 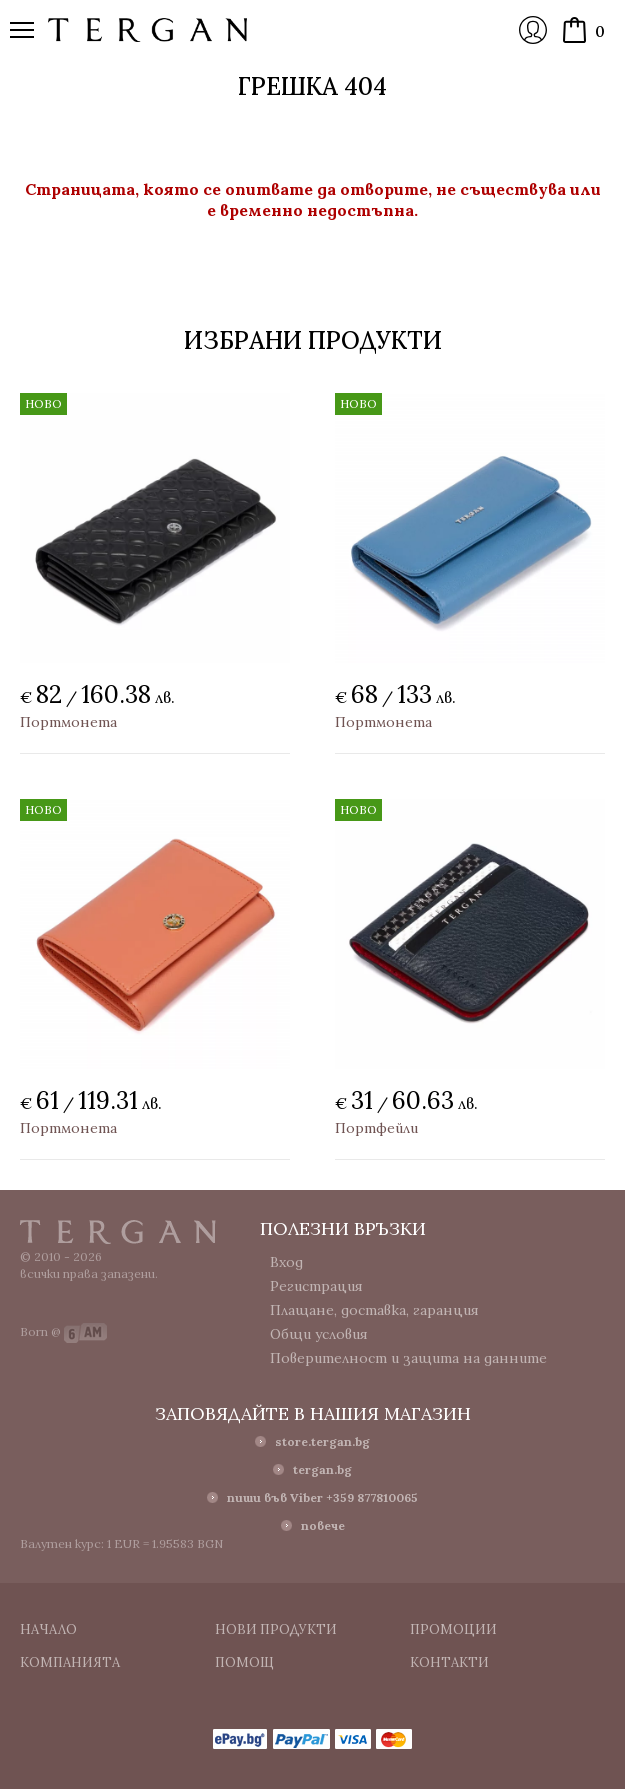 What do you see at coordinates (533, 30) in the screenshot?
I see `Вход` at bounding box center [533, 30].